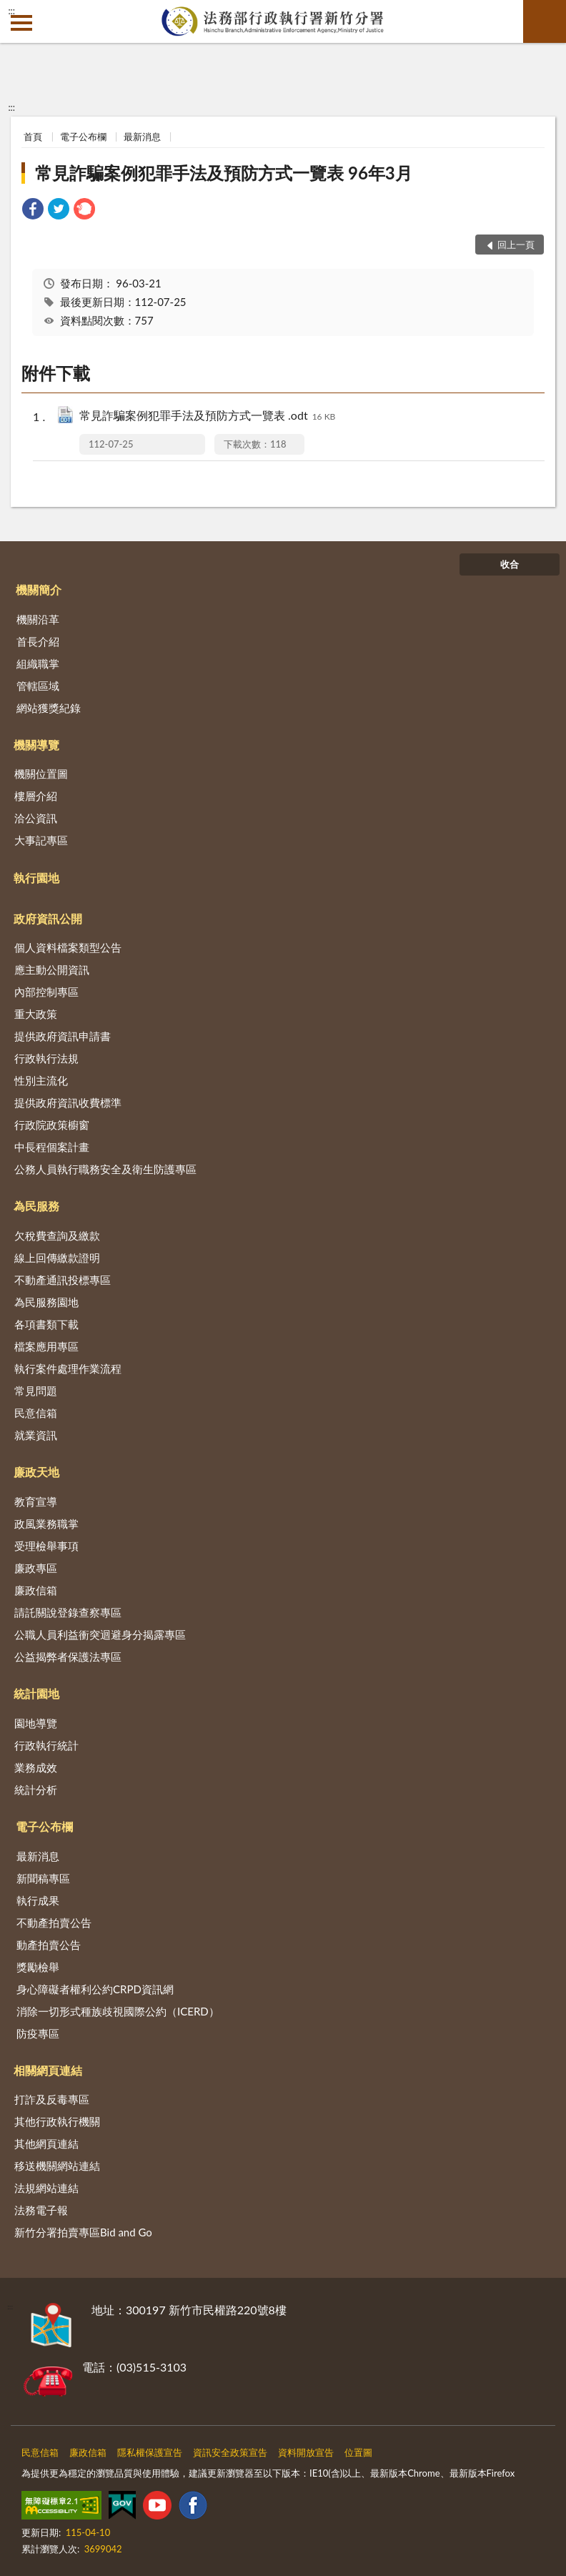  What do you see at coordinates (41, 773) in the screenshot?
I see `機關位置圖` at bounding box center [41, 773].